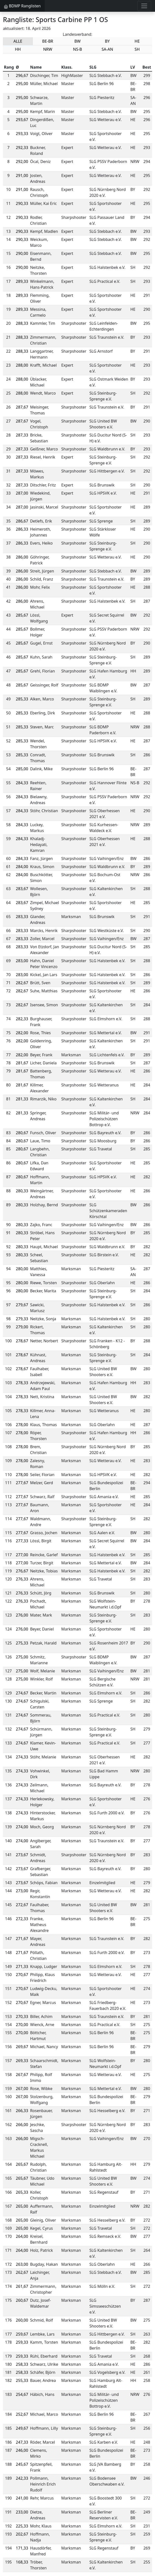 This screenshot has width=155, height=2576. What do you see at coordinates (22, 2442) in the screenshot?
I see `247,33` at bounding box center [22, 2442].